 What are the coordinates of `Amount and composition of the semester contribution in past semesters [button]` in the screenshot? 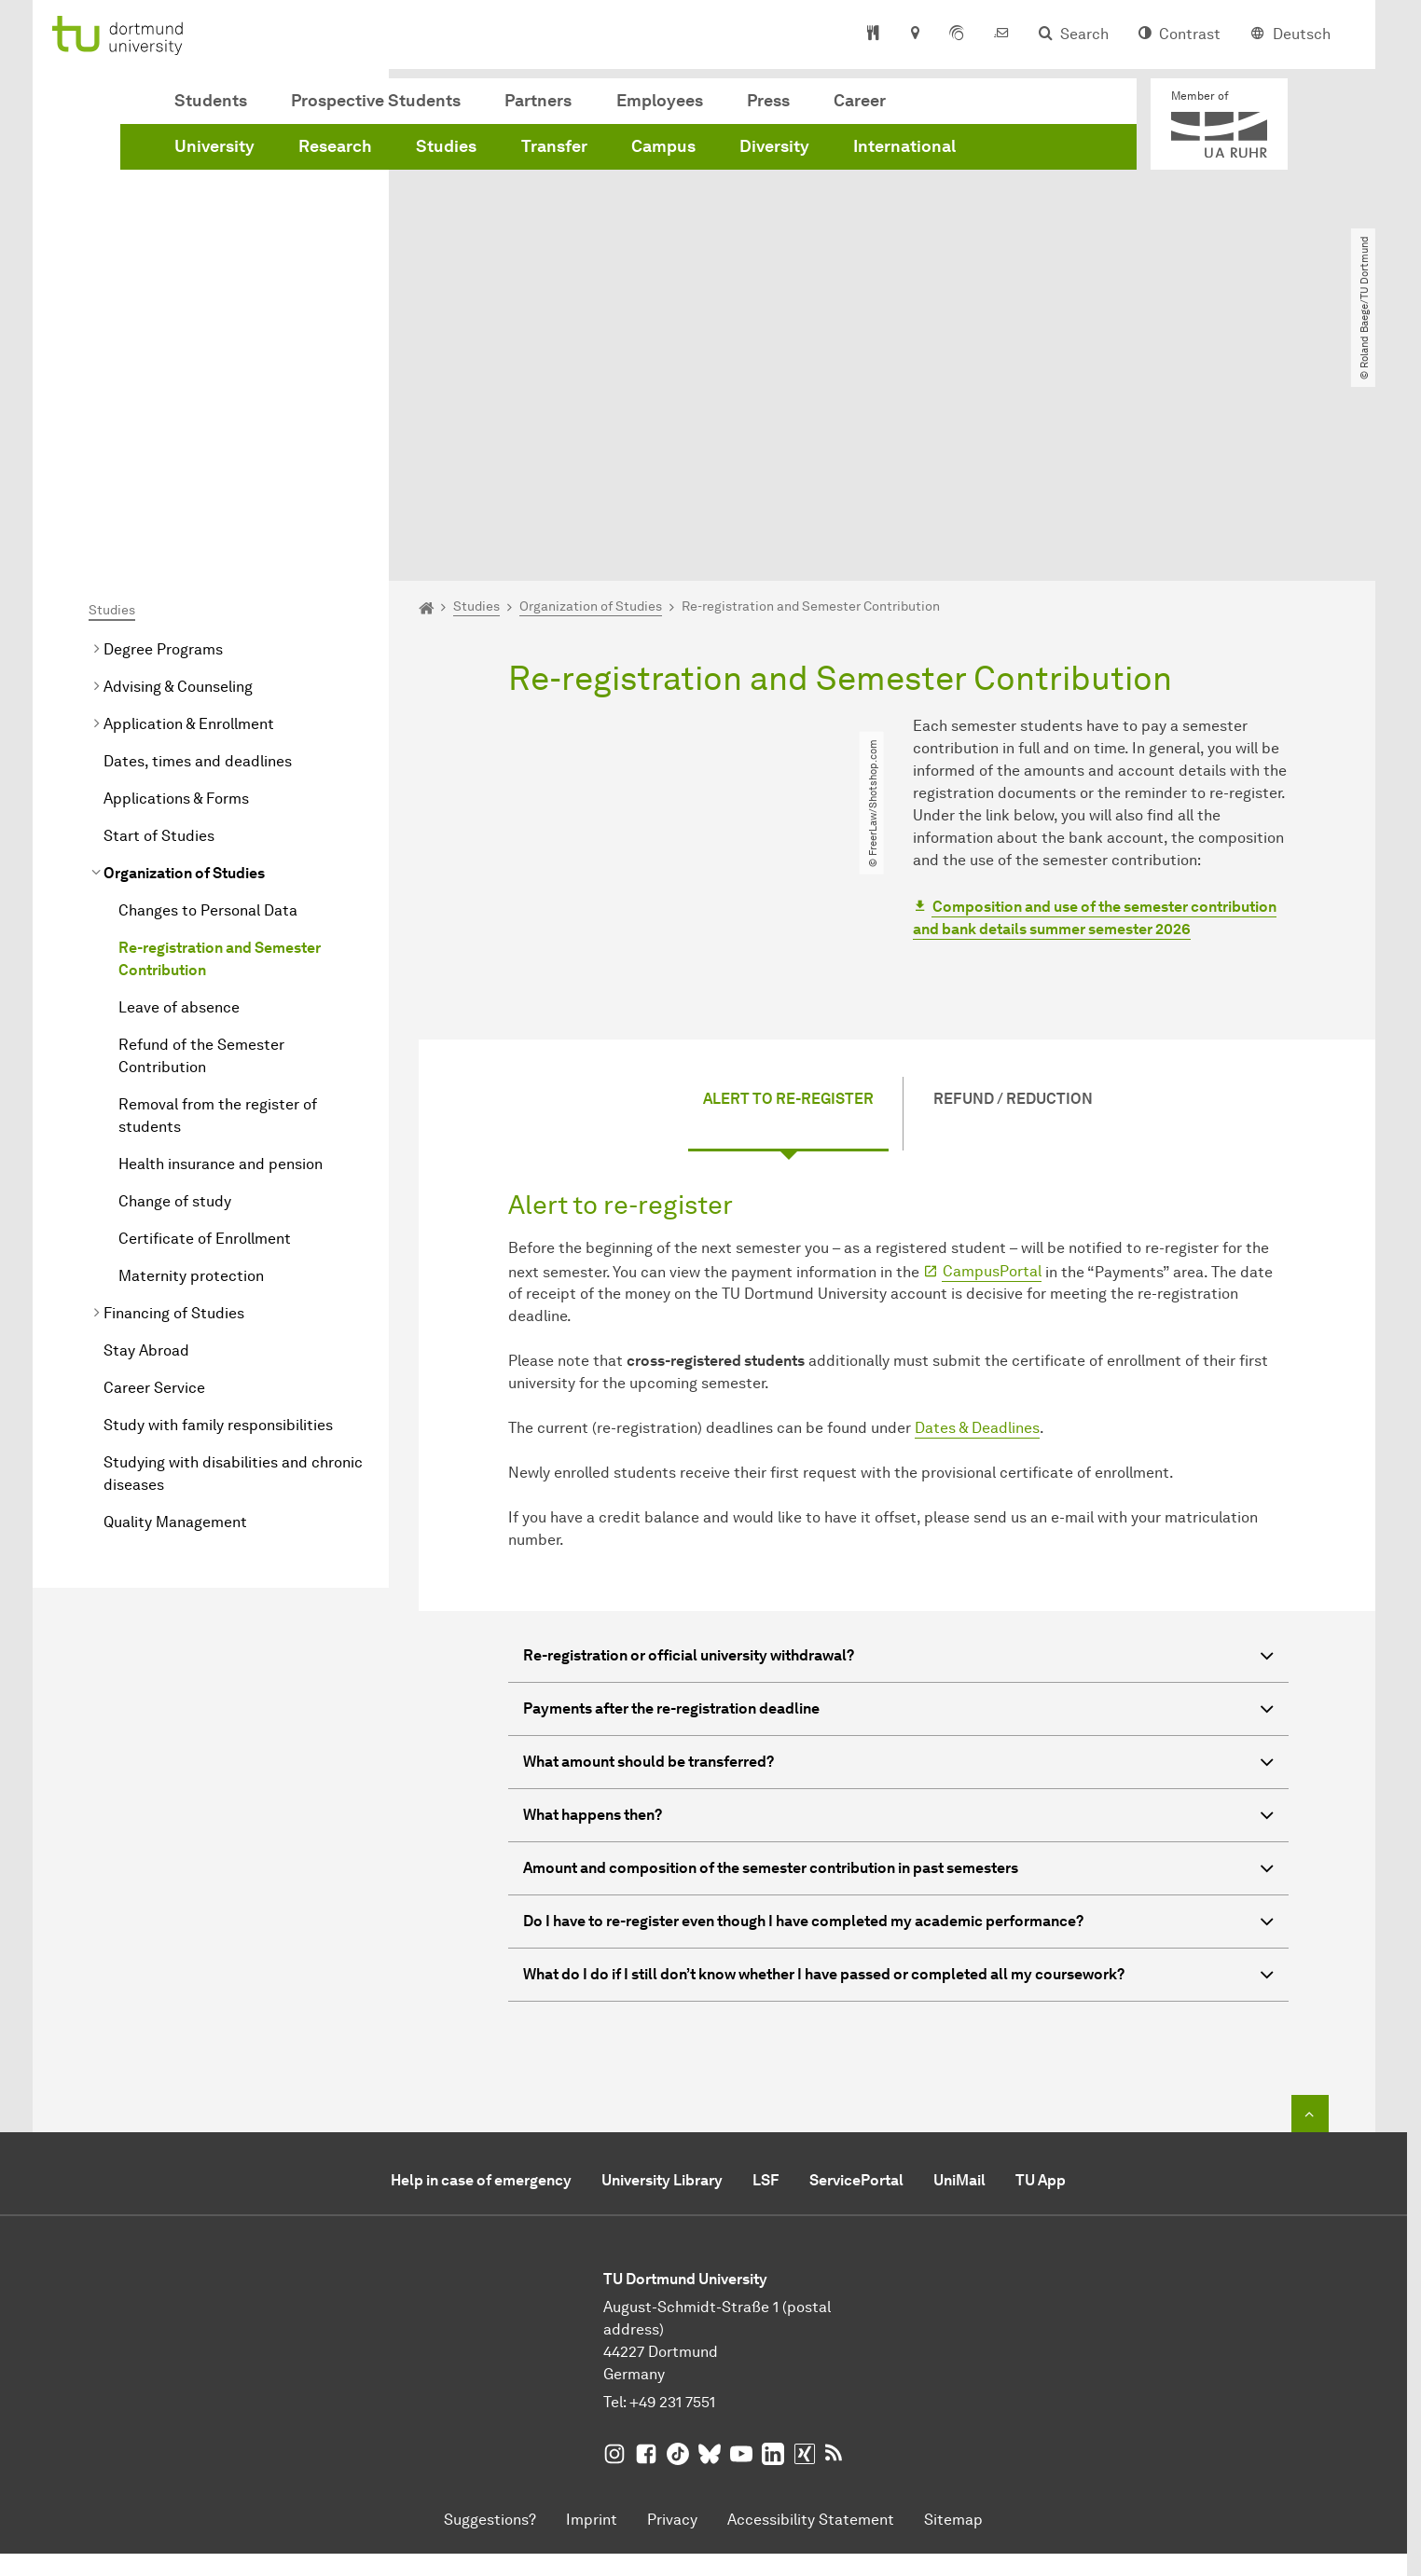 It's located at (898, 1657).